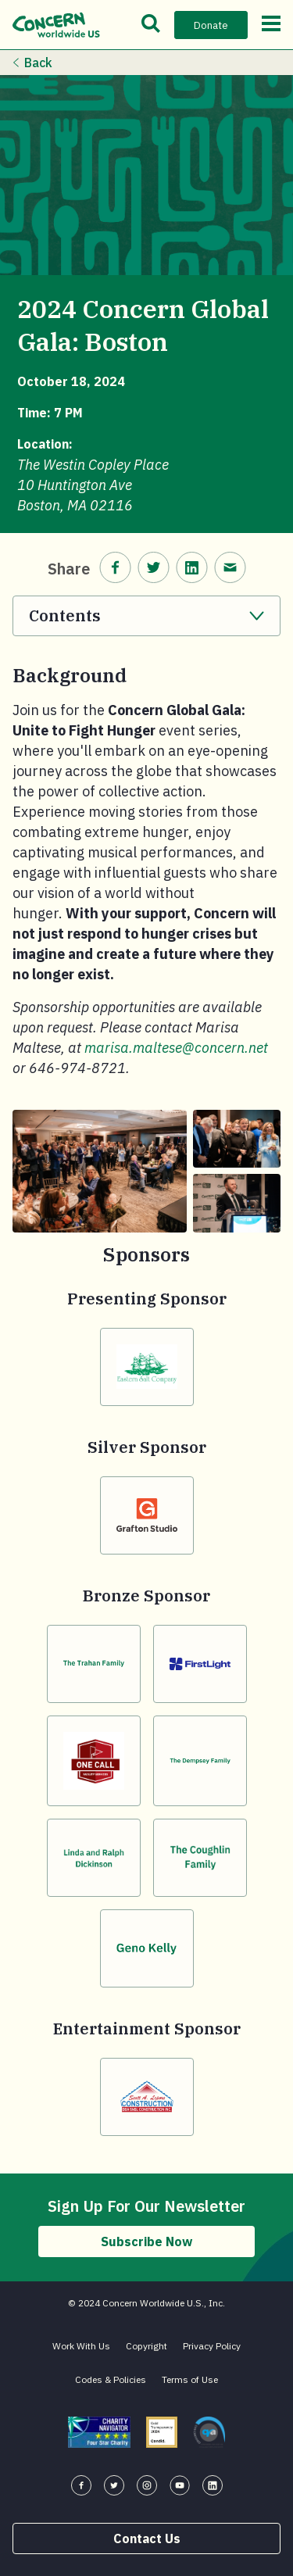  What do you see at coordinates (146, 2538) in the screenshot?
I see `Contact Us` at bounding box center [146, 2538].